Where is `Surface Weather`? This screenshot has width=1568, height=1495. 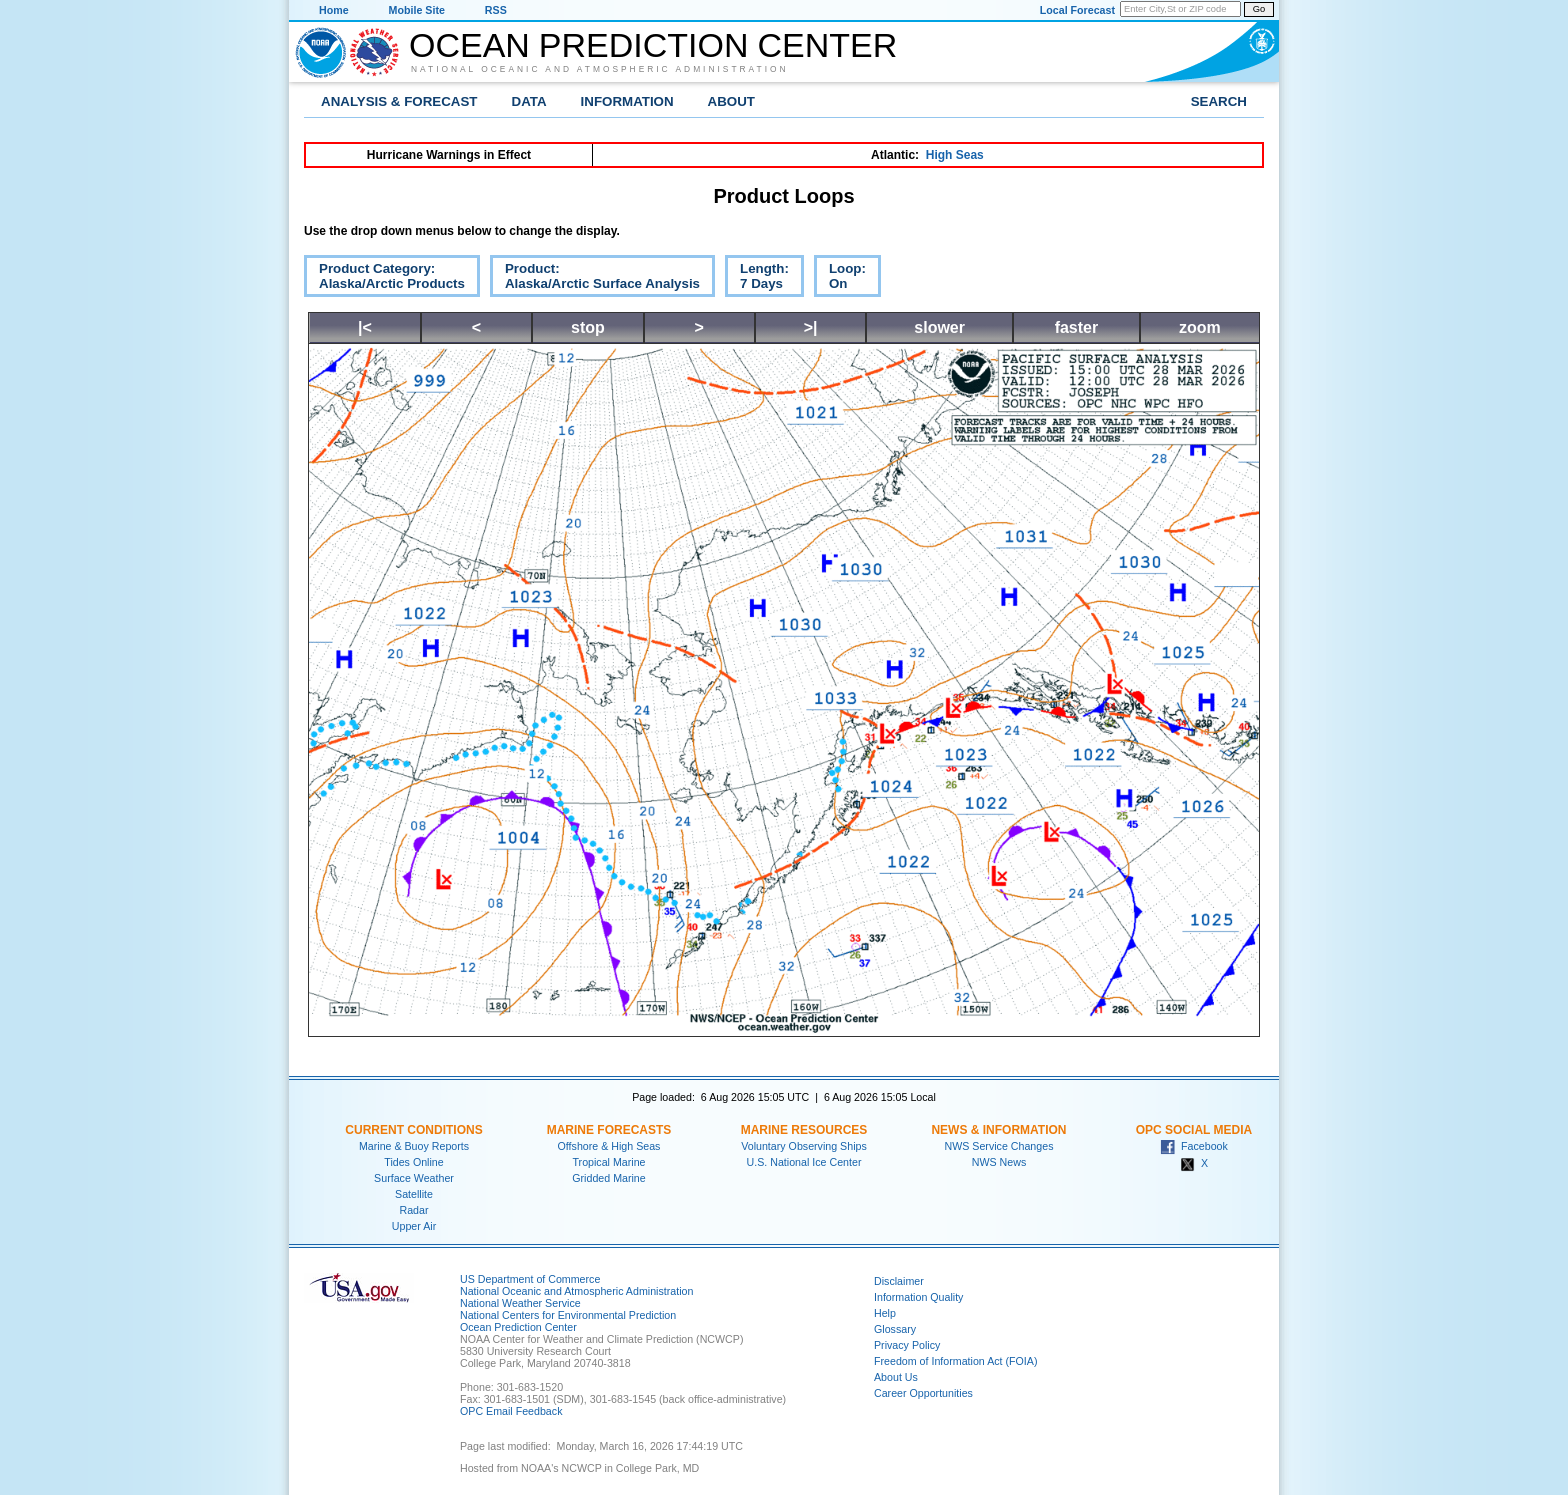
Surface Weather is located at coordinates (414, 1178).